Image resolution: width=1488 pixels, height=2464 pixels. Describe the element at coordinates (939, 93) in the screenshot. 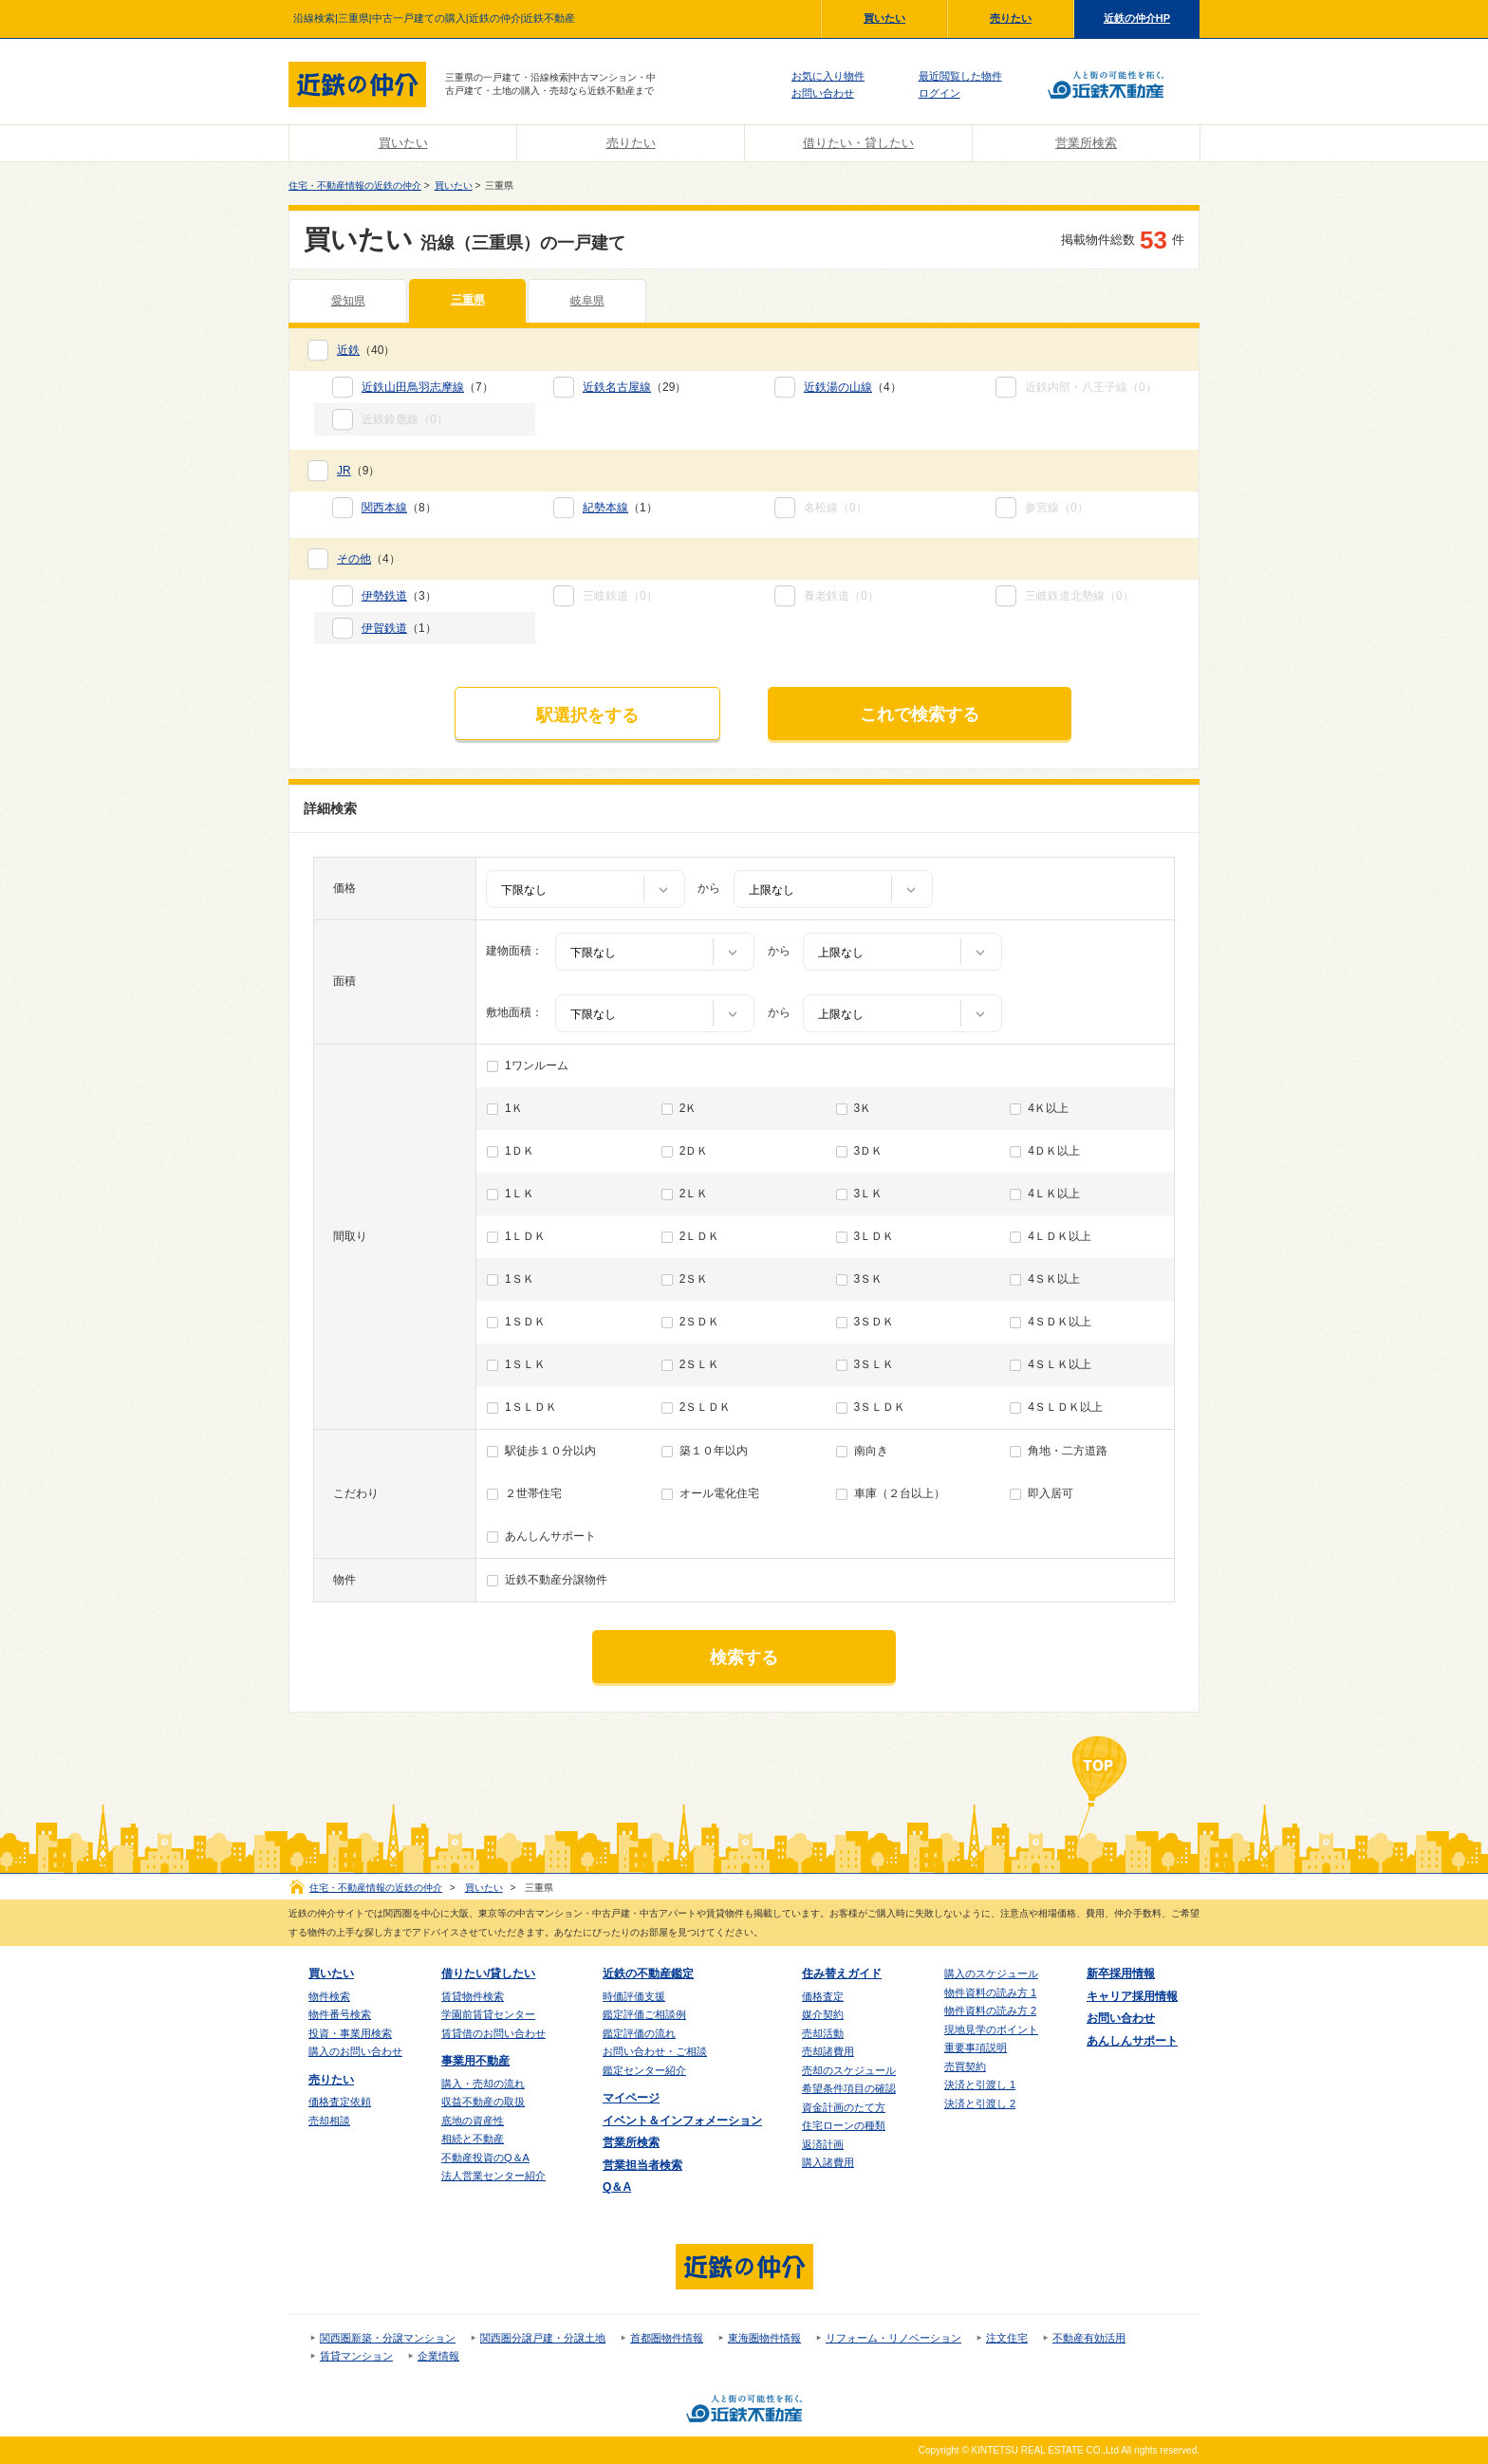

I see `ログイン` at that location.